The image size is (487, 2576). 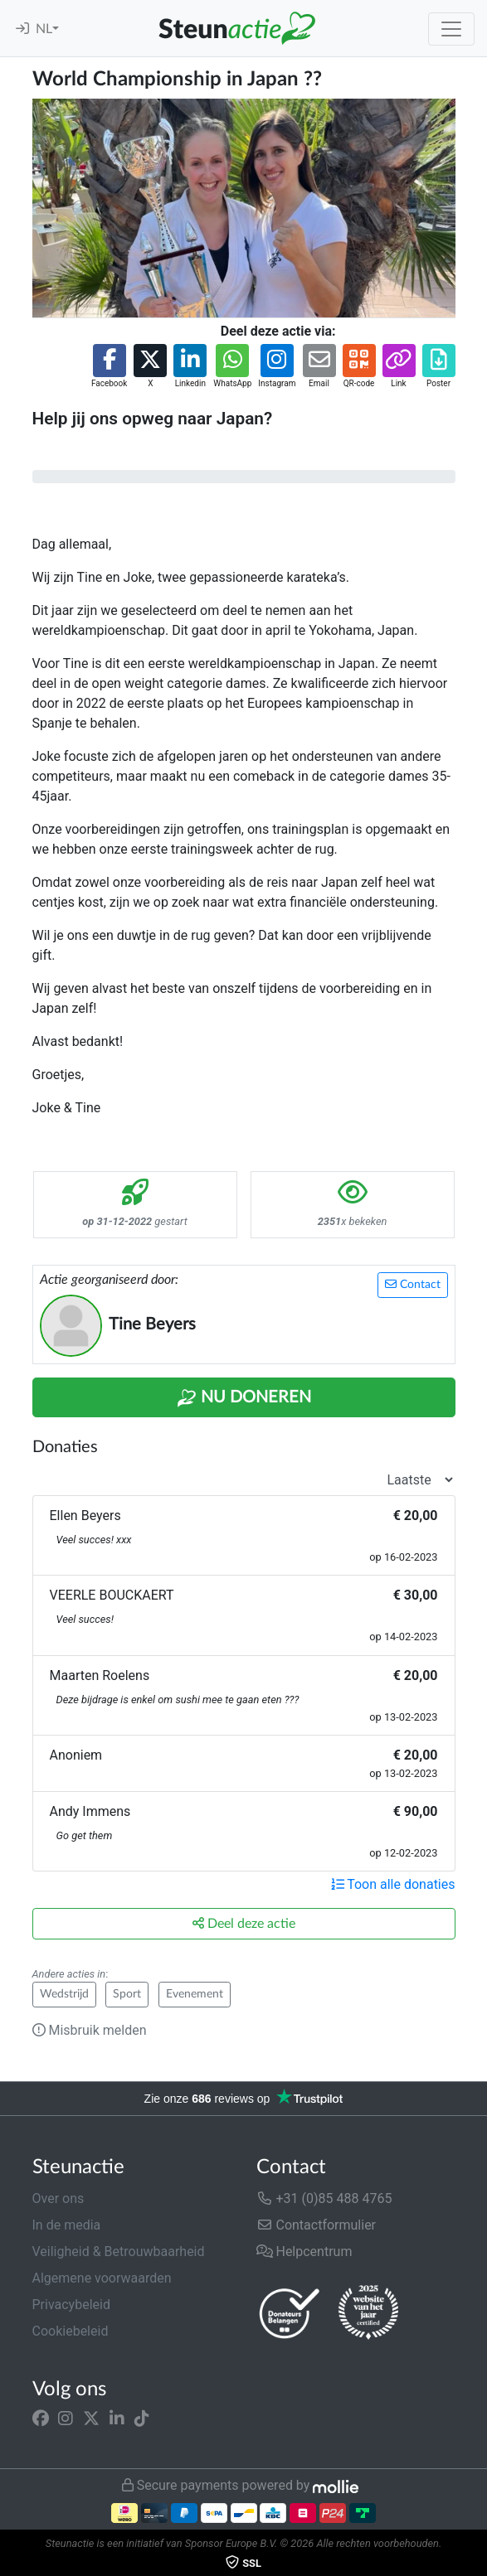 What do you see at coordinates (109, 367) in the screenshot?
I see `[button]` at bounding box center [109, 367].